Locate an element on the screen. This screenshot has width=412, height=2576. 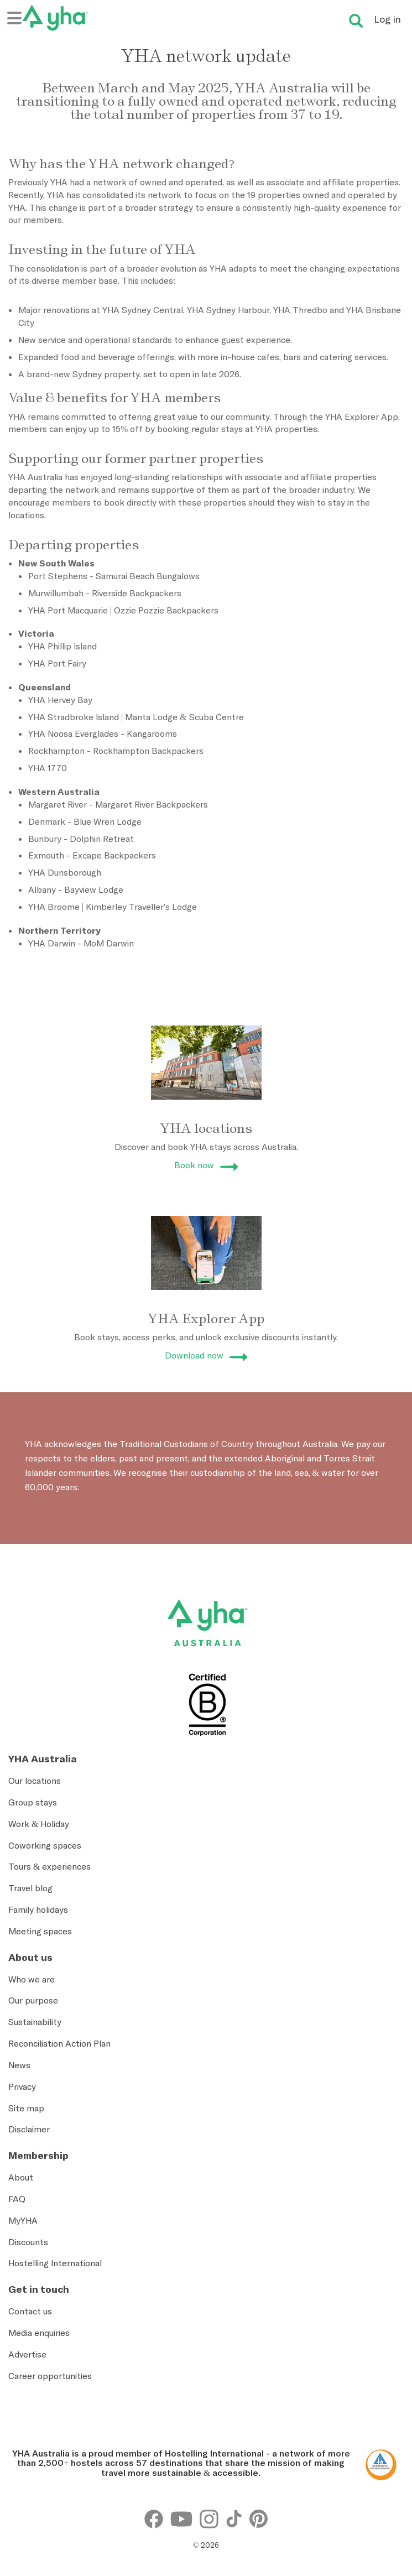
Our purpose is located at coordinates (33, 2000).